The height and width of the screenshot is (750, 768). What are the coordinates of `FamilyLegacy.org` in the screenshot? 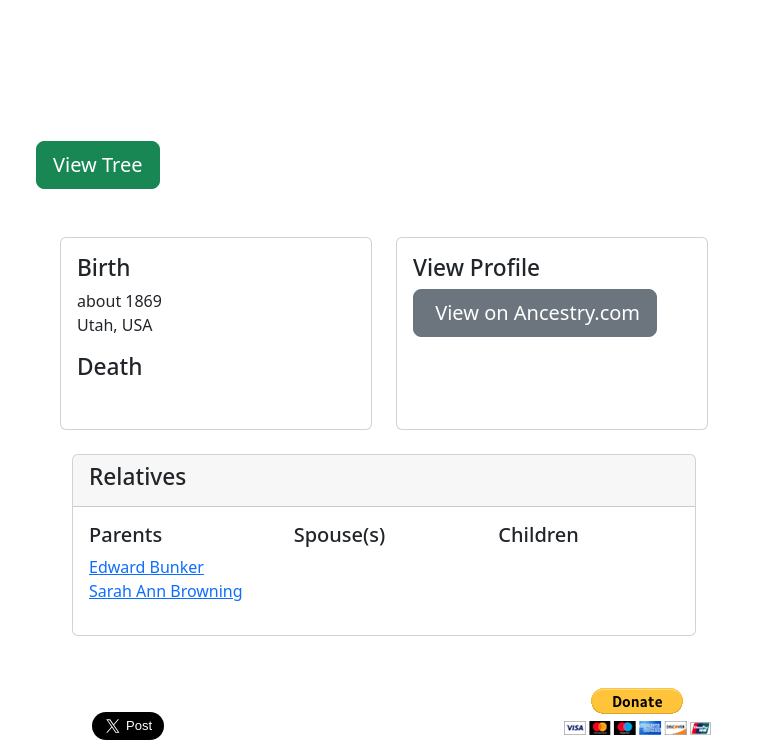 It's located at (93, 27).